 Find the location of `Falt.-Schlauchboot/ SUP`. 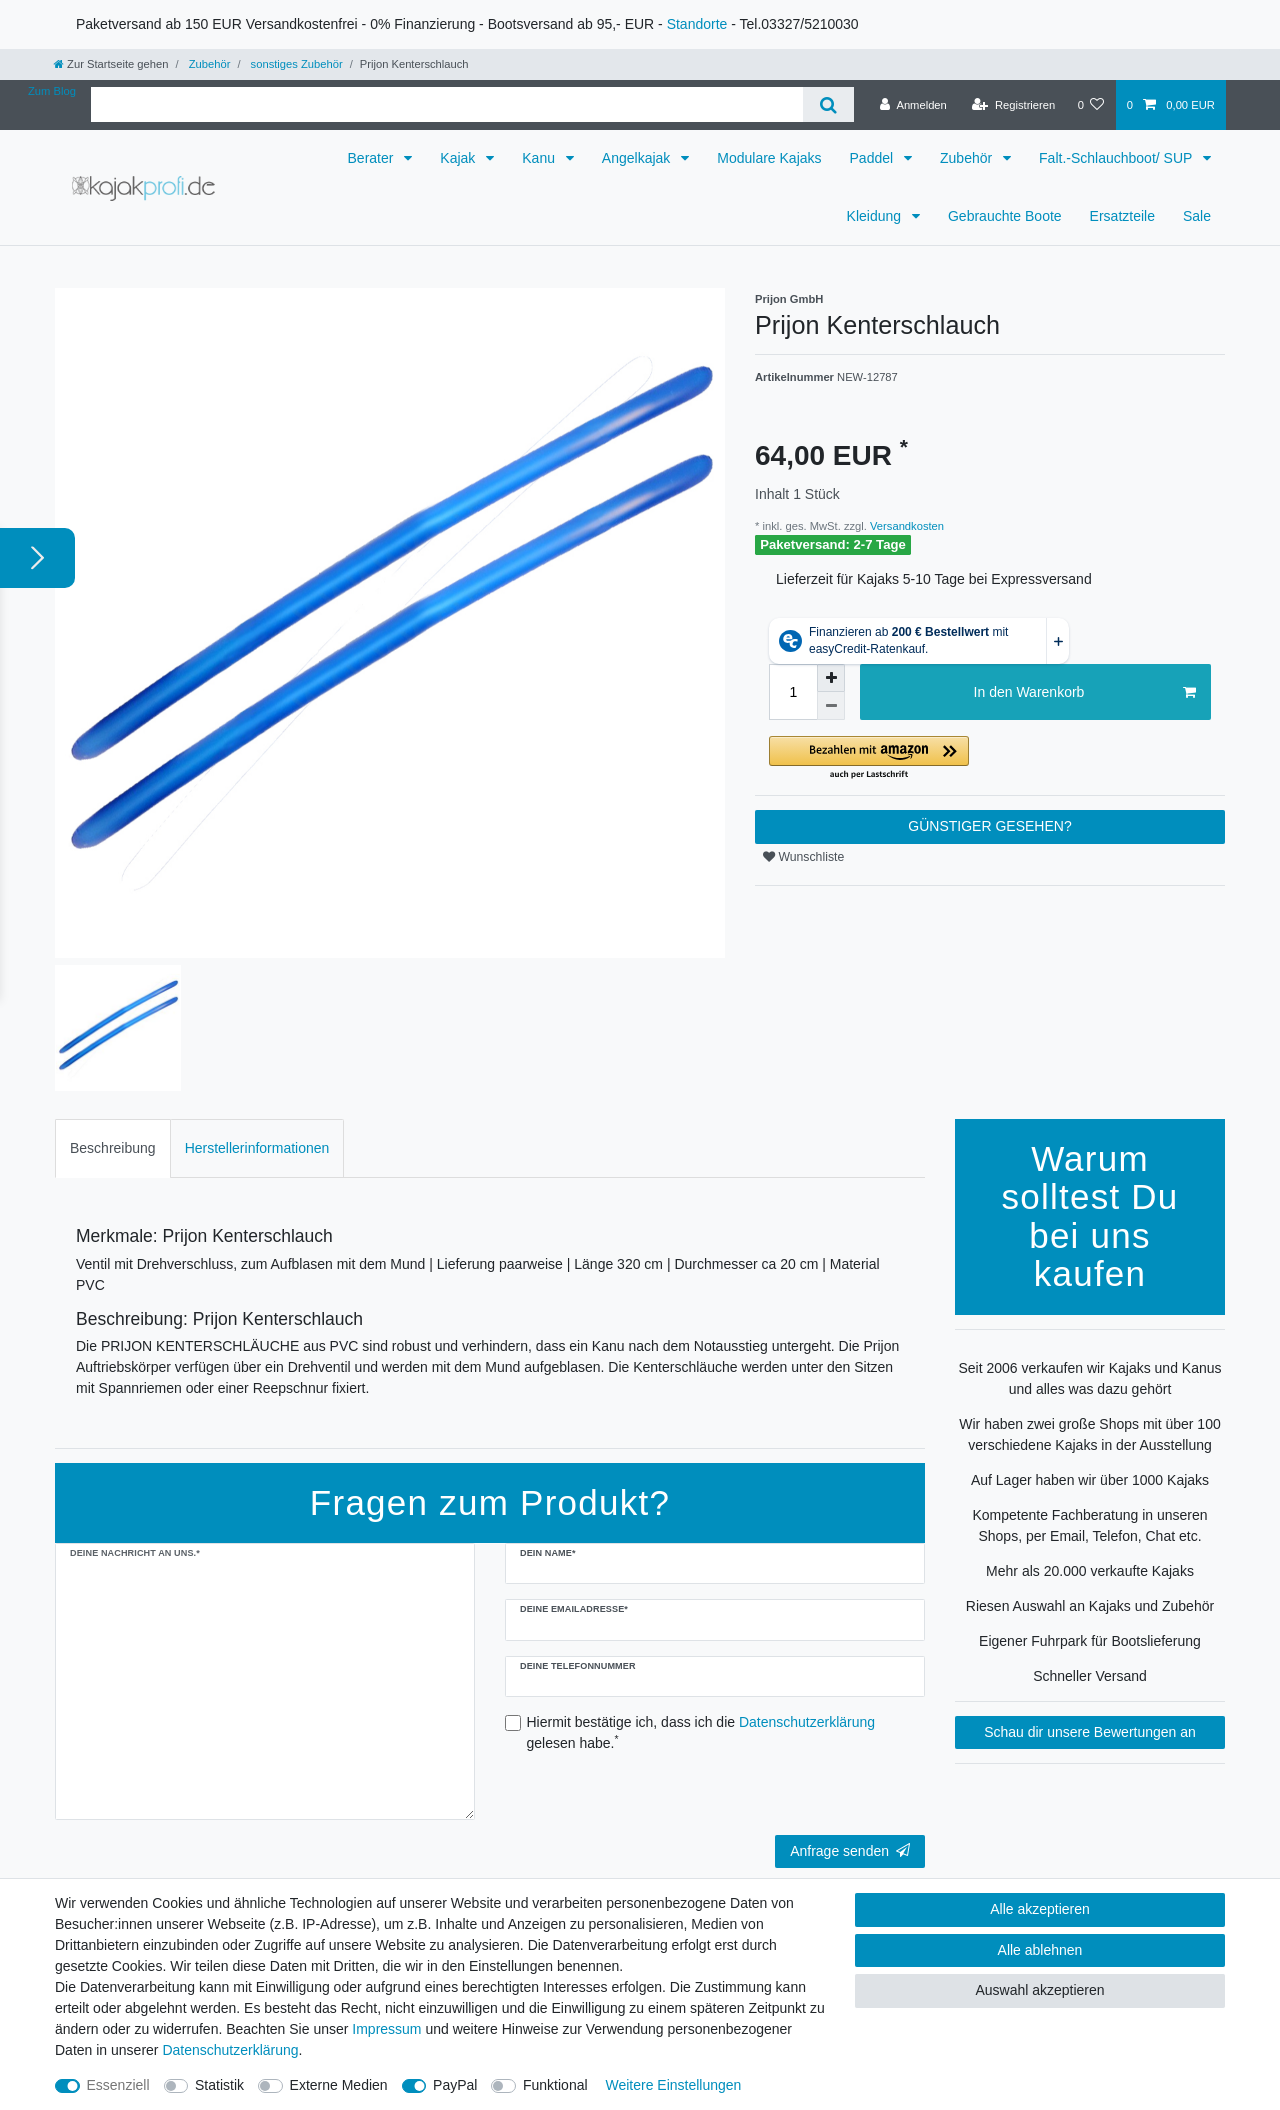

Falt.-Schlauchboot/ SUP is located at coordinates (1117, 158).